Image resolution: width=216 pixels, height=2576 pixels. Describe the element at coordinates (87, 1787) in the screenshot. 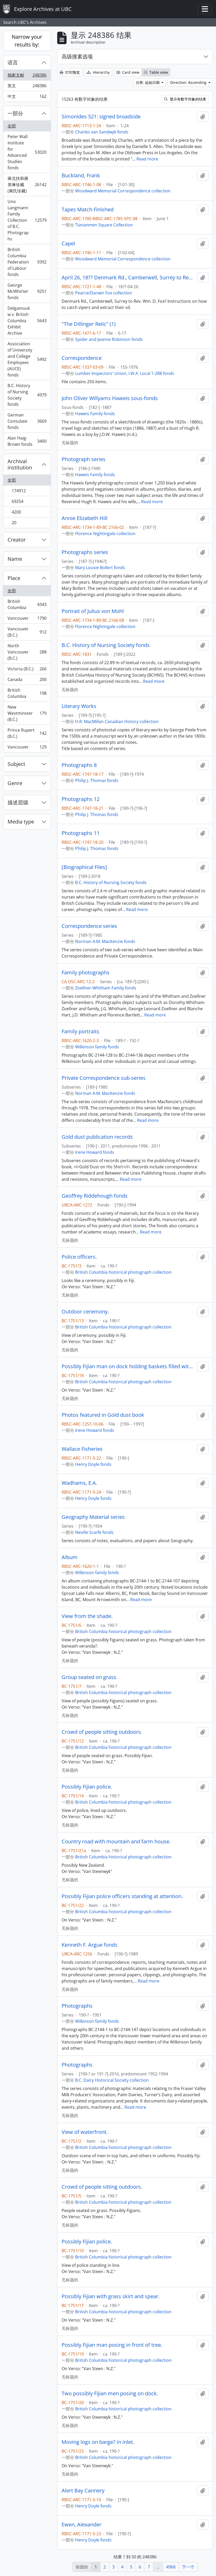

I see `Possibly Fijian police.` at that location.